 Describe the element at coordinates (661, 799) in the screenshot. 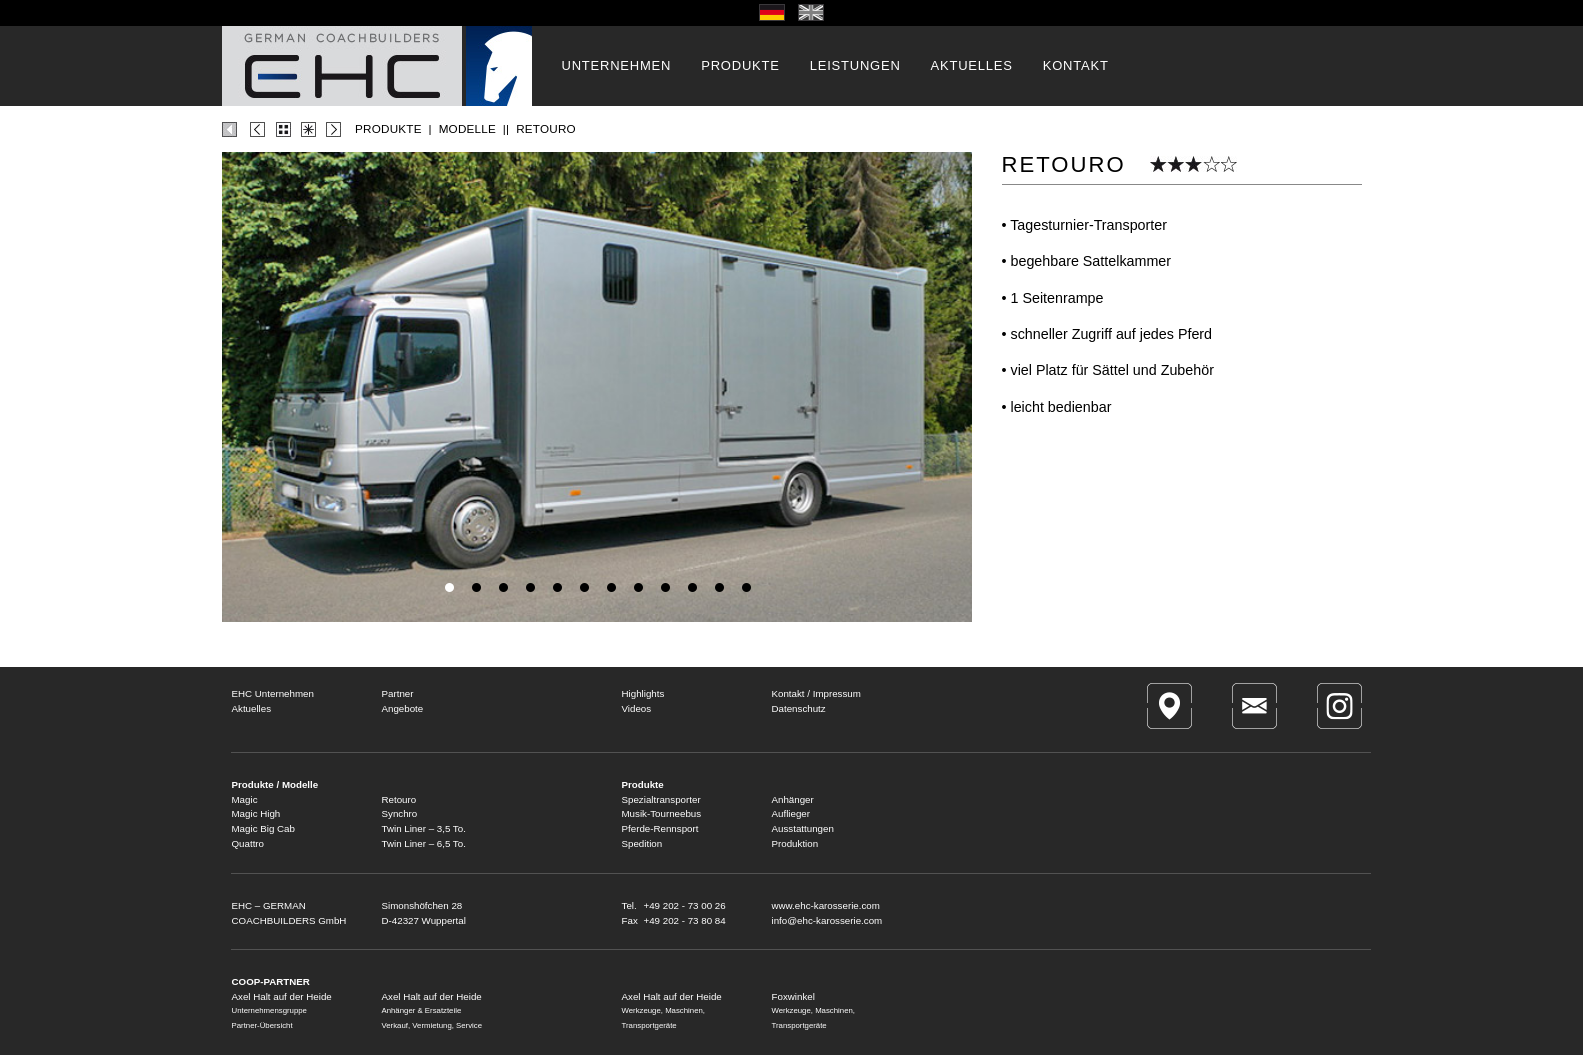

I see `Spezialtransporter` at that location.